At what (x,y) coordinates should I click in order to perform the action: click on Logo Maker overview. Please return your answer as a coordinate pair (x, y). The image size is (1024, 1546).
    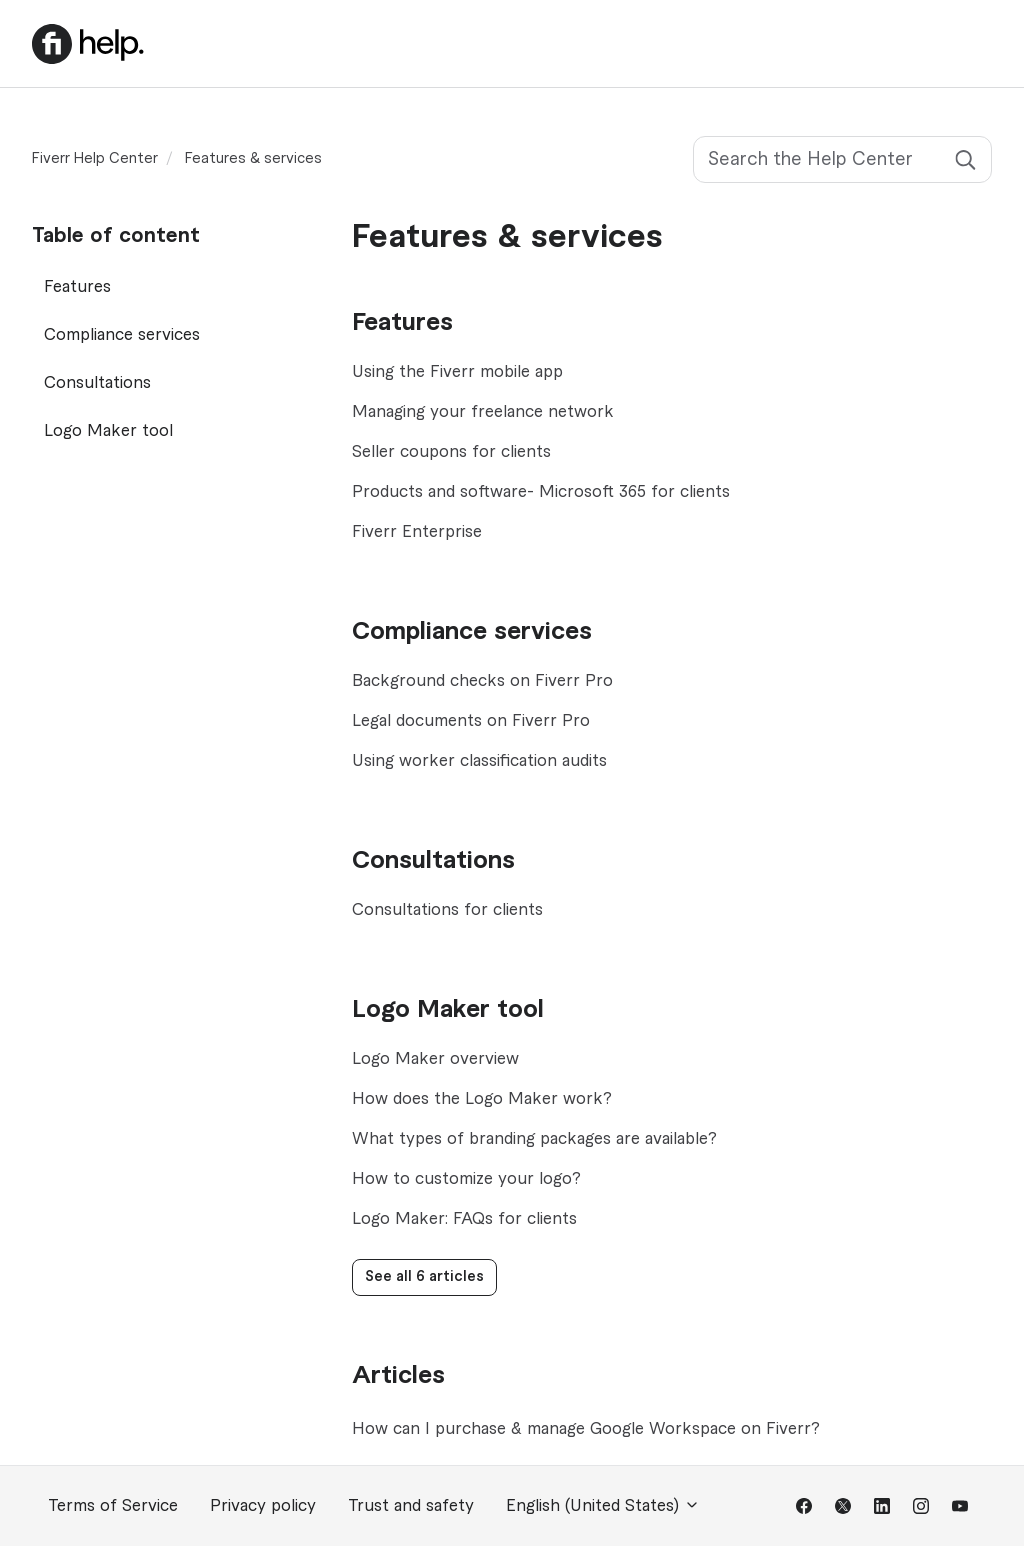
    Looking at the image, I should click on (435, 1059).